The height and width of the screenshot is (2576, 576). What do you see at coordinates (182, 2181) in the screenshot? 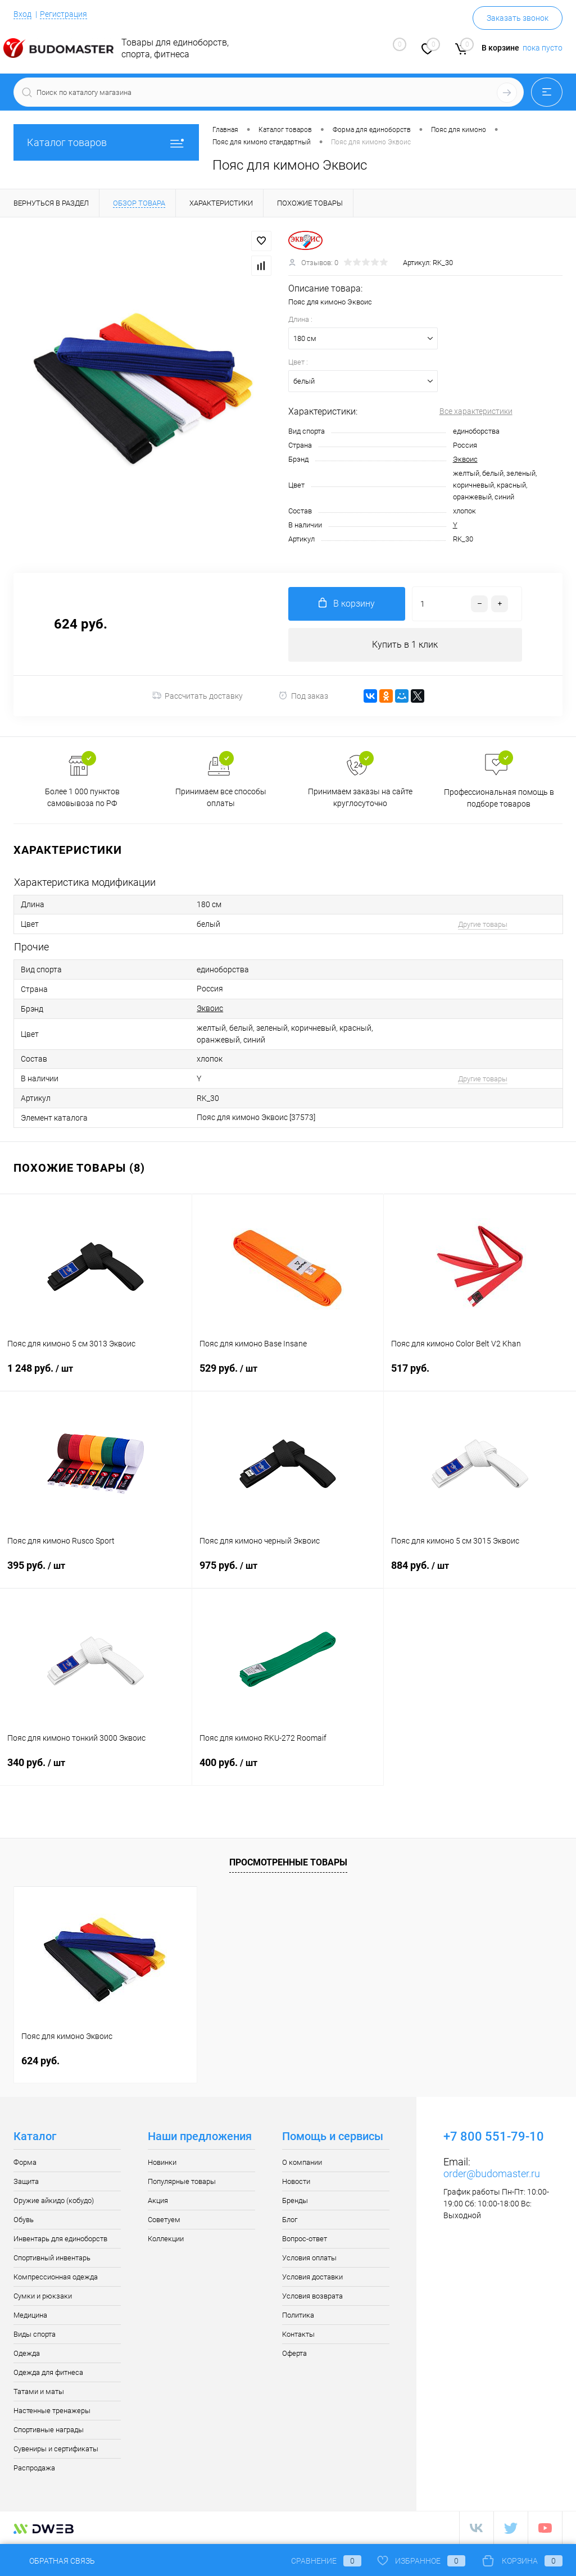
I see `Популярные товары` at bounding box center [182, 2181].